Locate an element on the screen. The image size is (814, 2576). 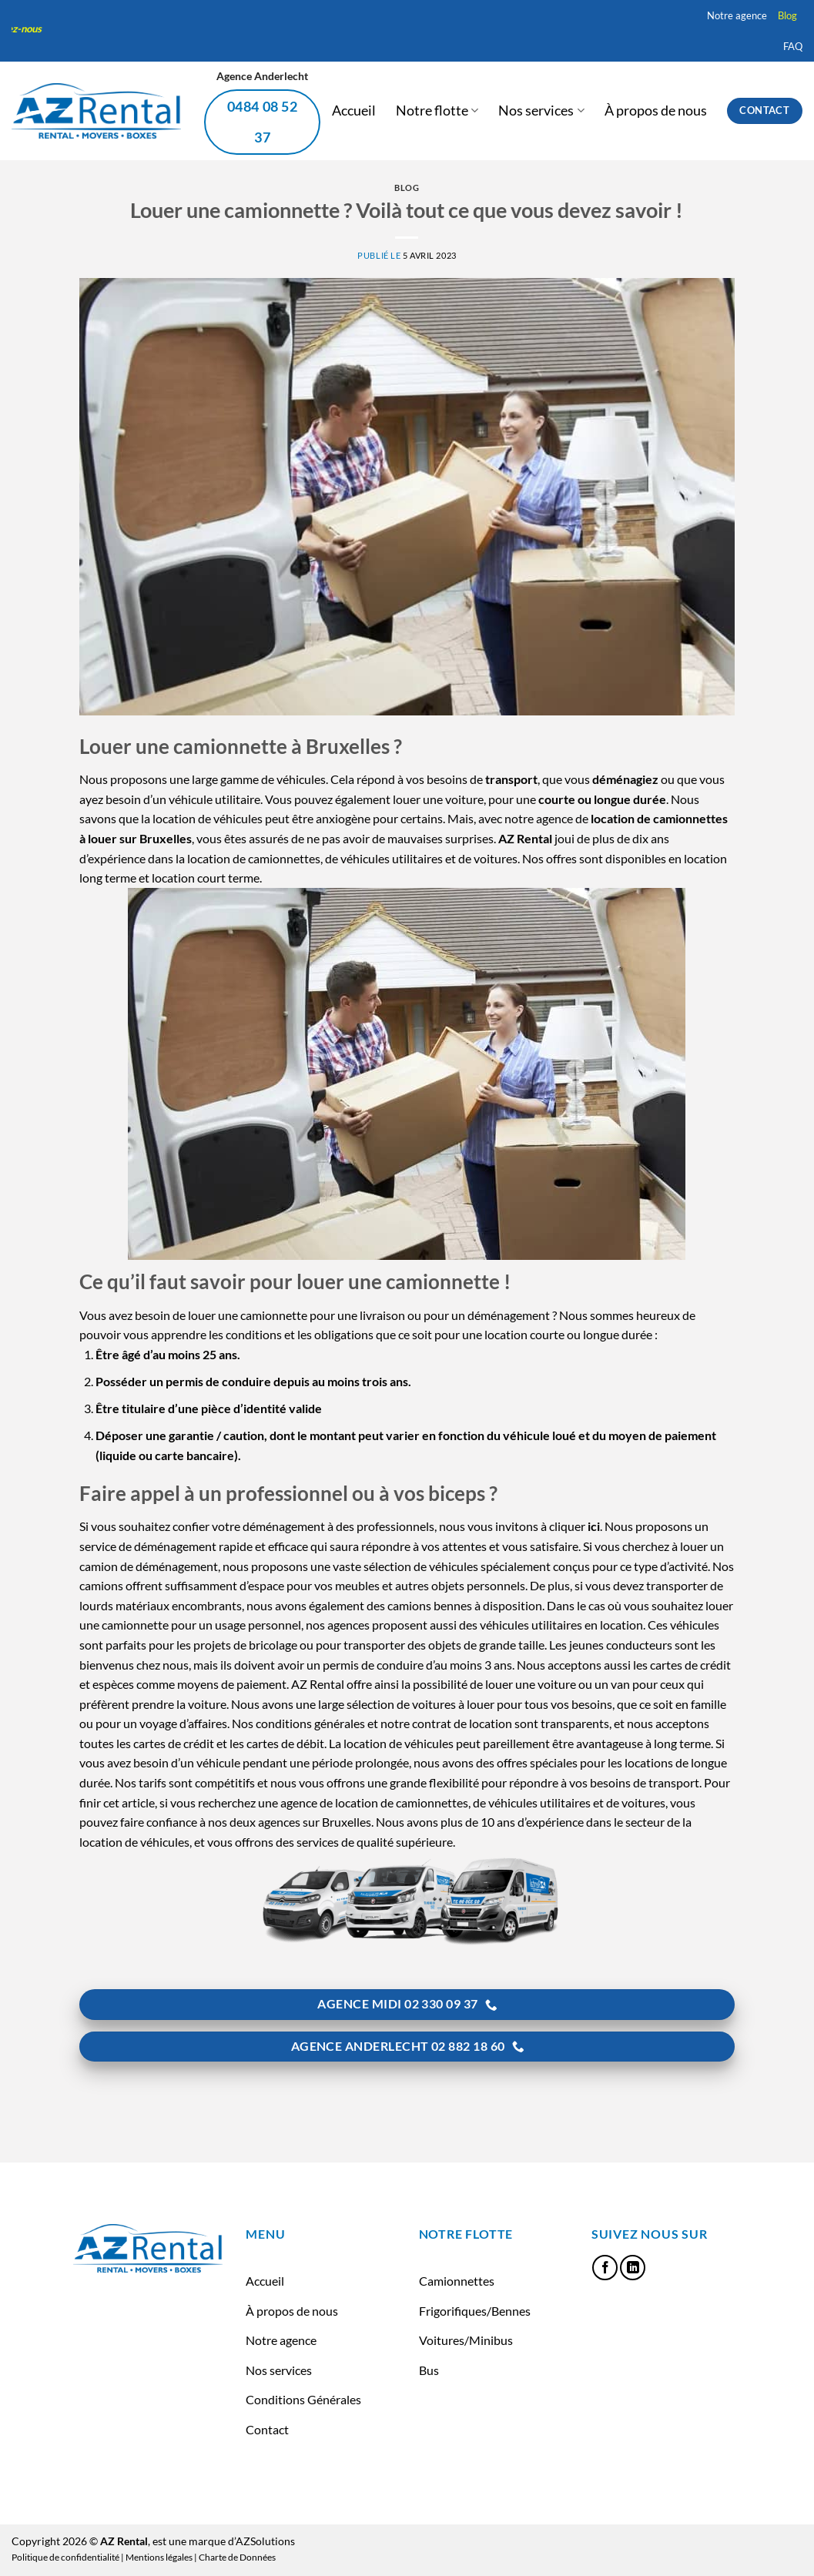
Frigorifiques/Bennes is located at coordinates (475, 2310).